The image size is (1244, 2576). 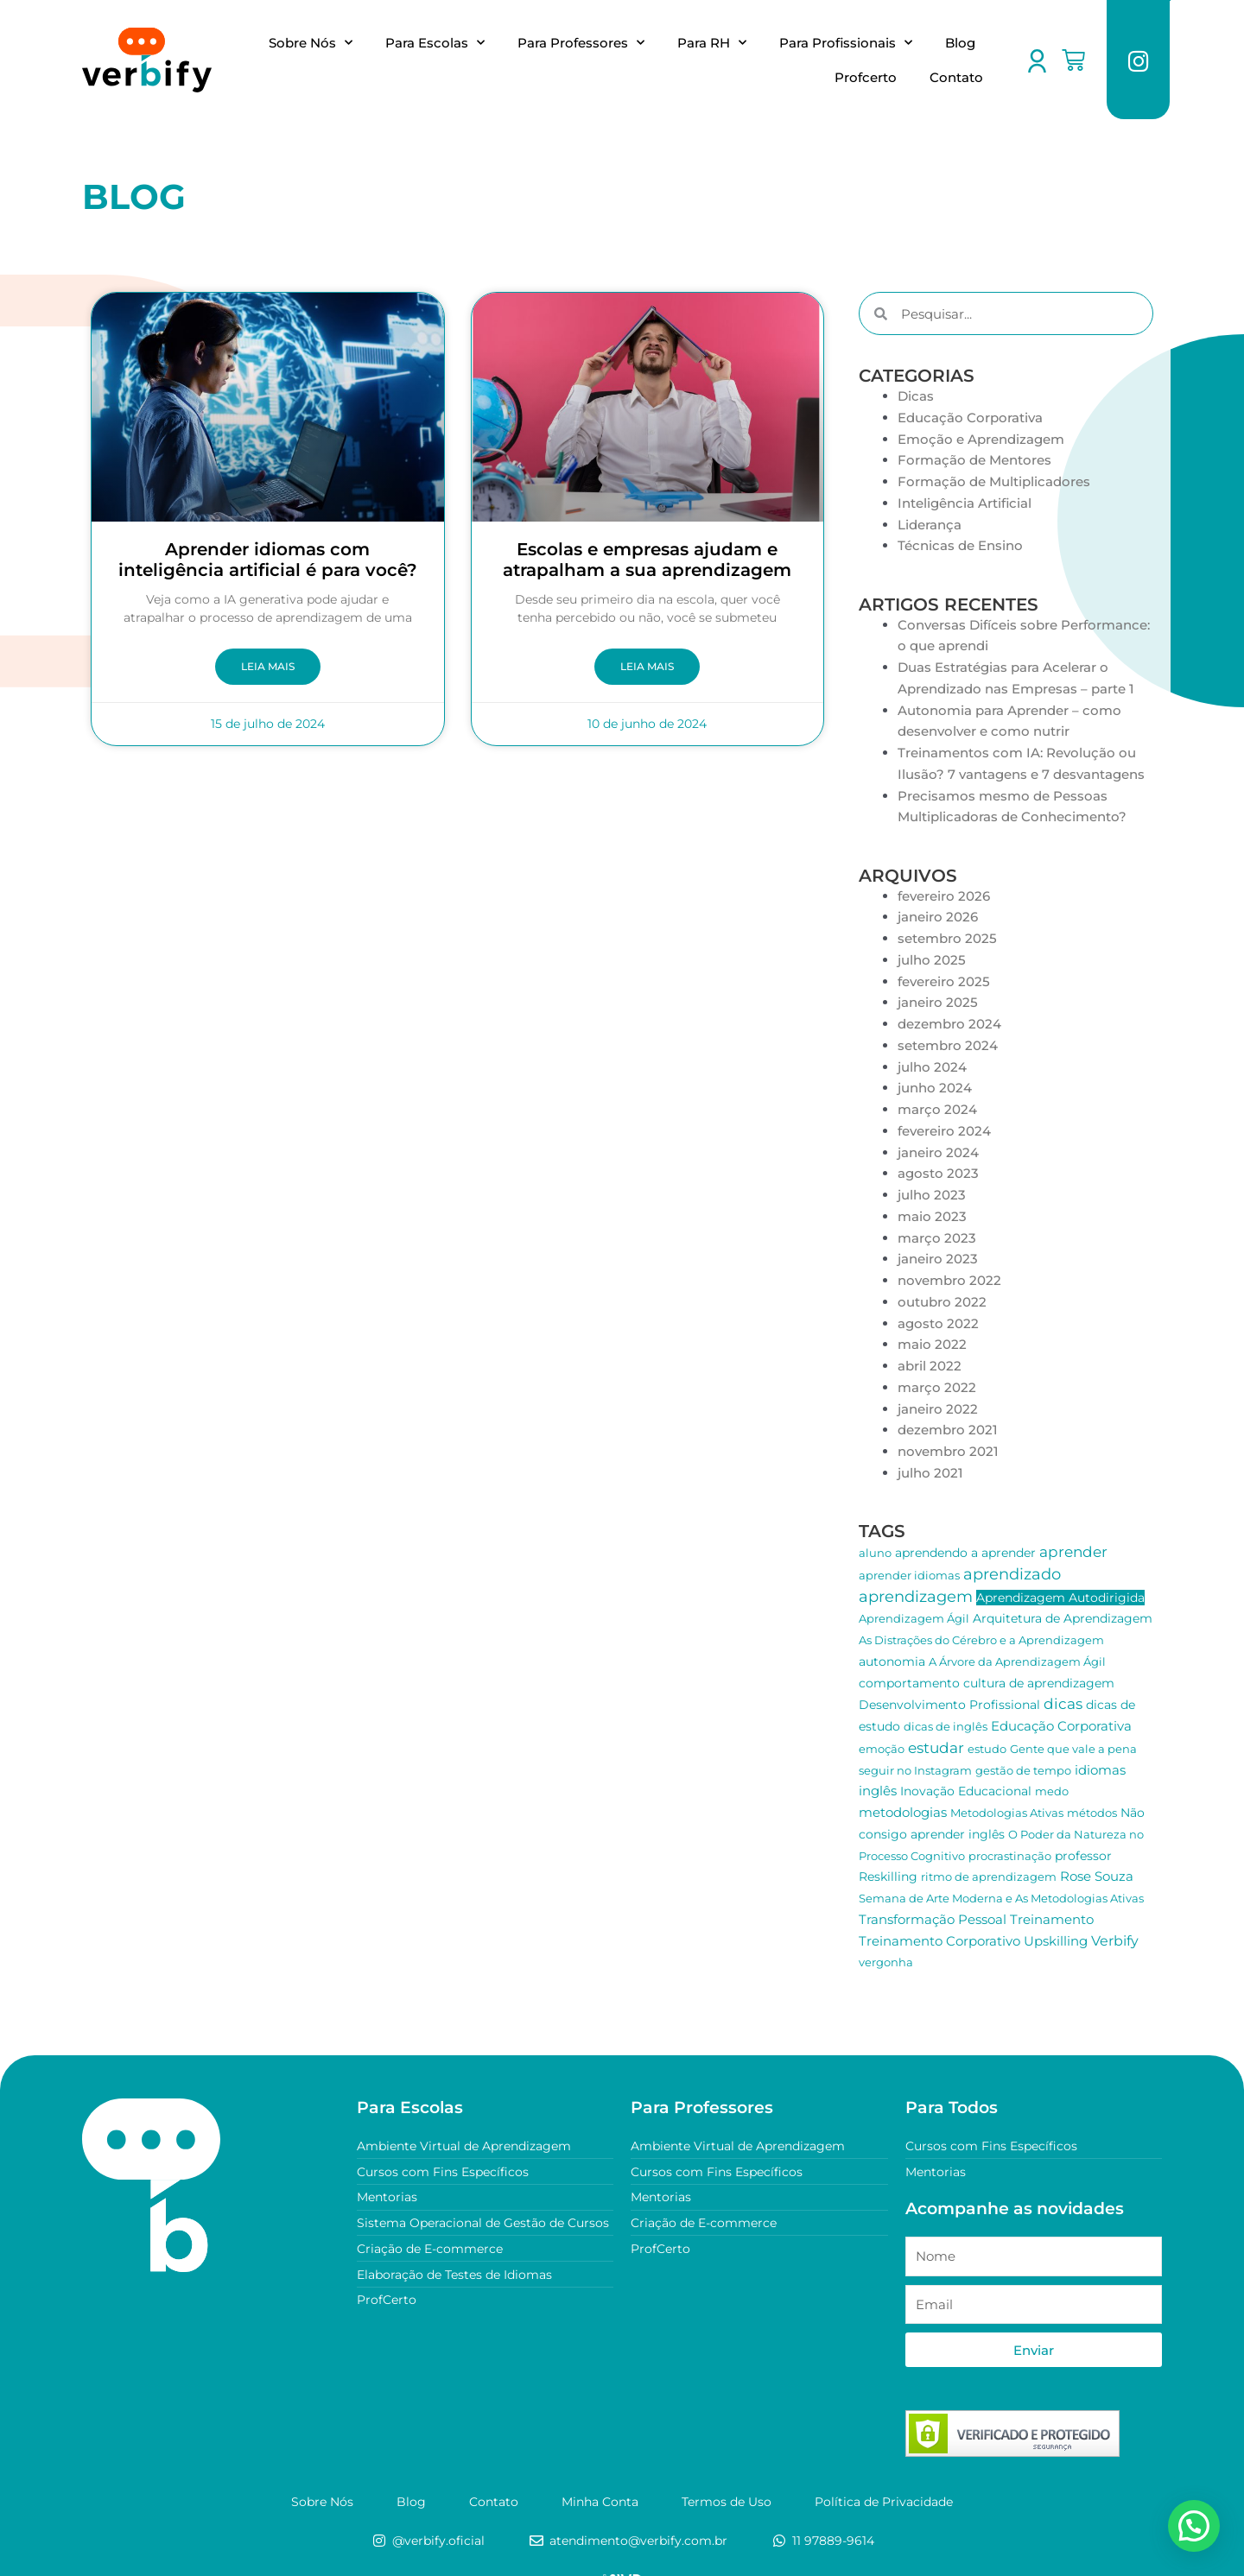 I want to click on gestão de tempo [gestão de tempo (1 item)], so click(x=1023, y=1770).